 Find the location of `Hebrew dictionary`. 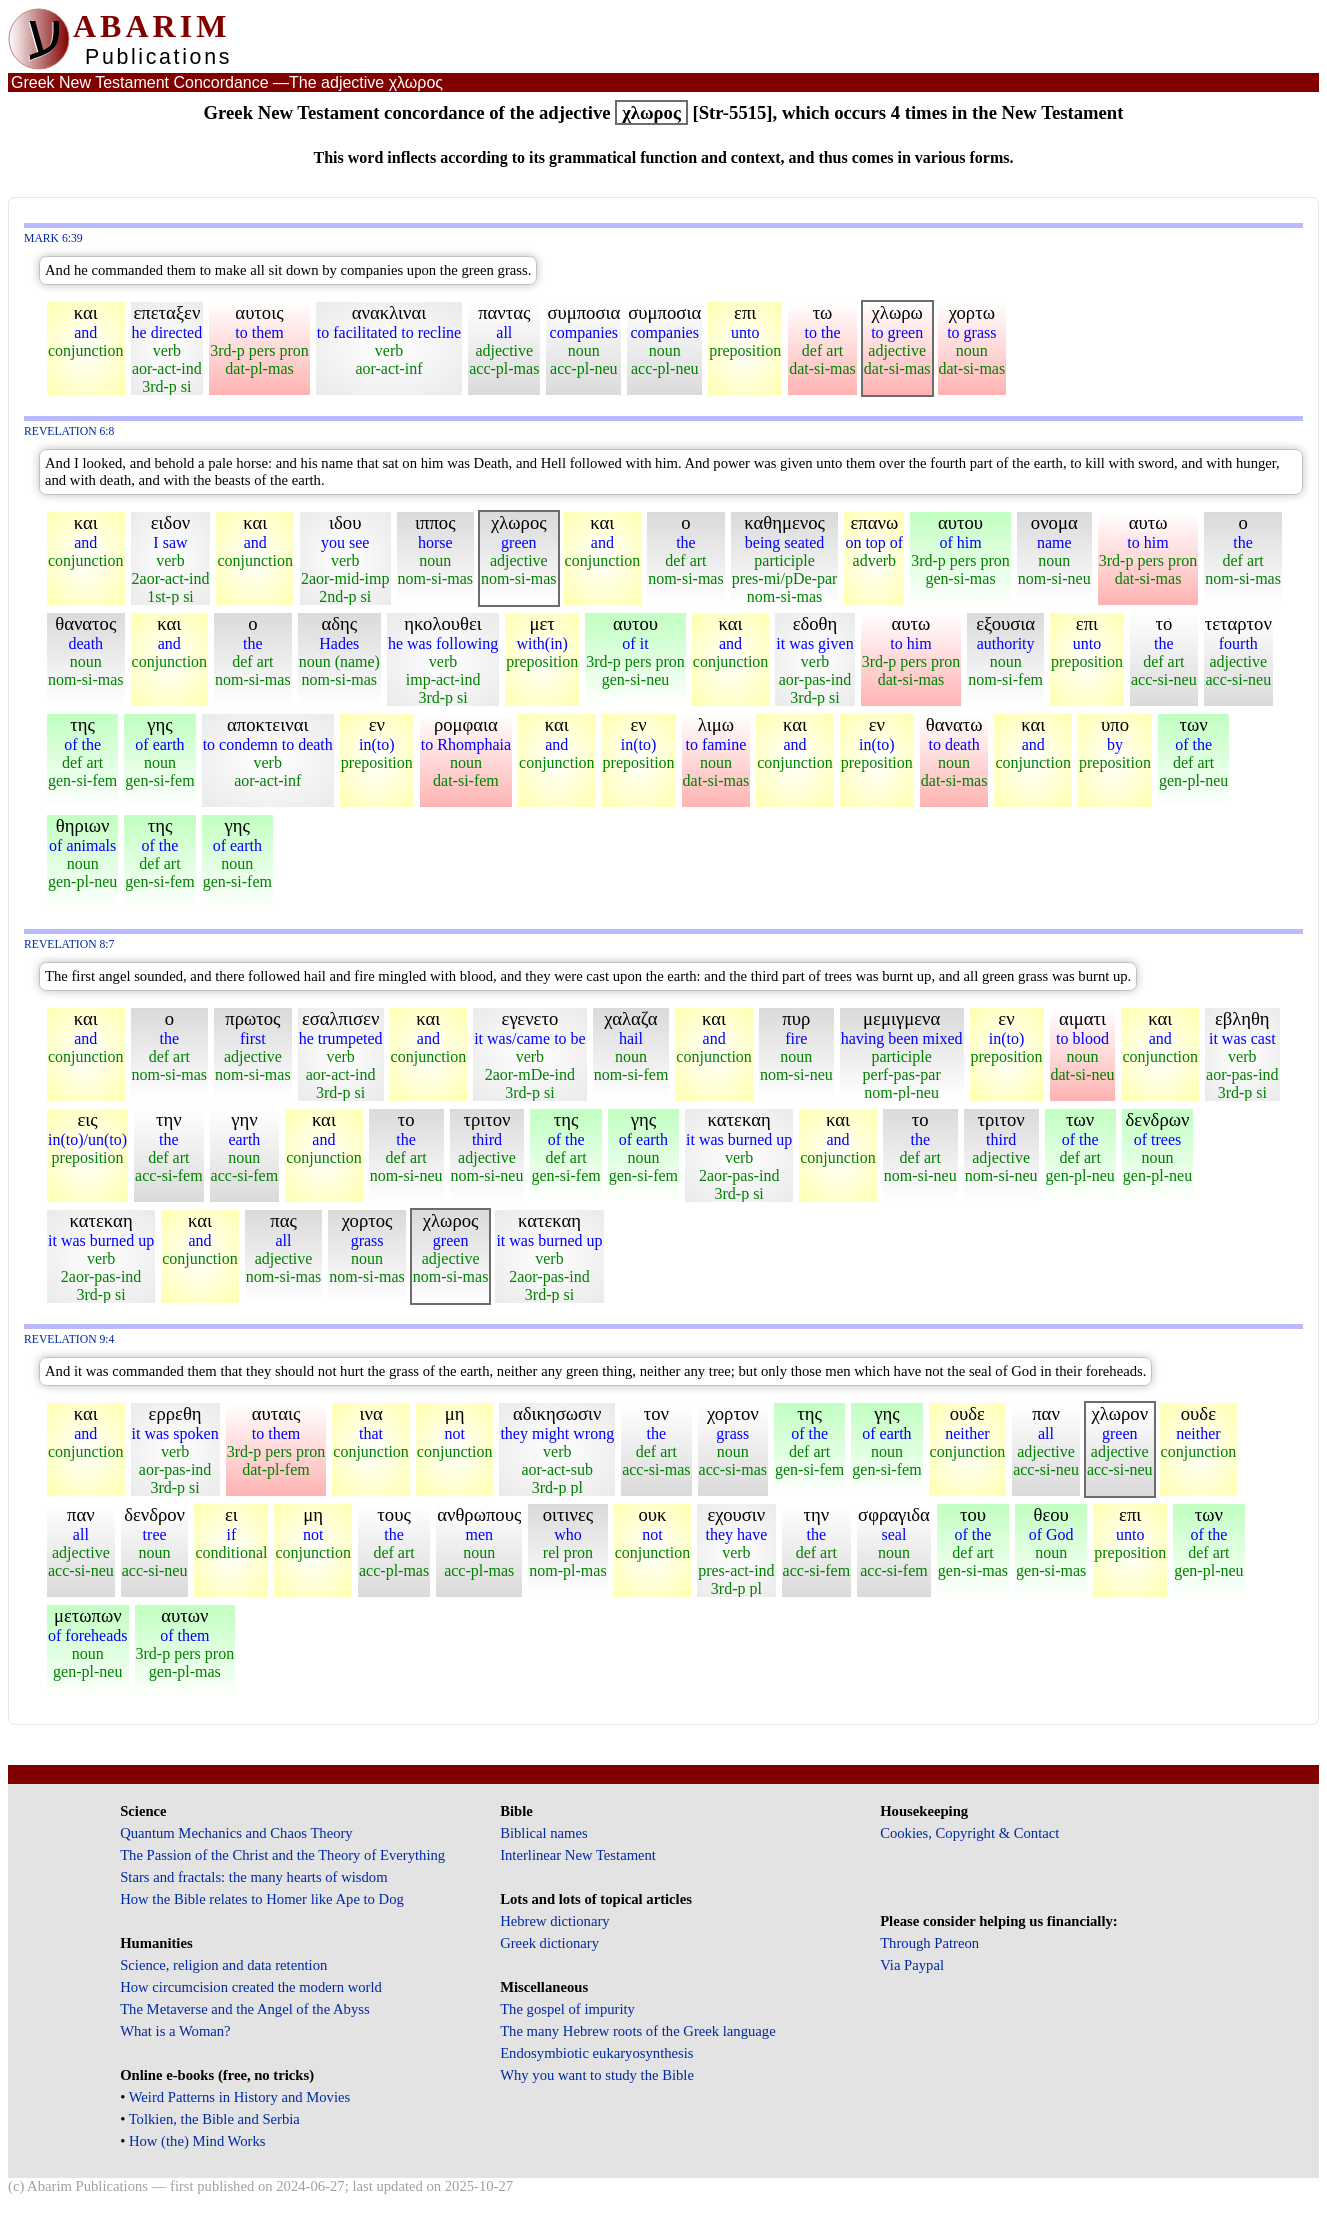

Hebrew dictionary is located at coordinates (554, 1921).